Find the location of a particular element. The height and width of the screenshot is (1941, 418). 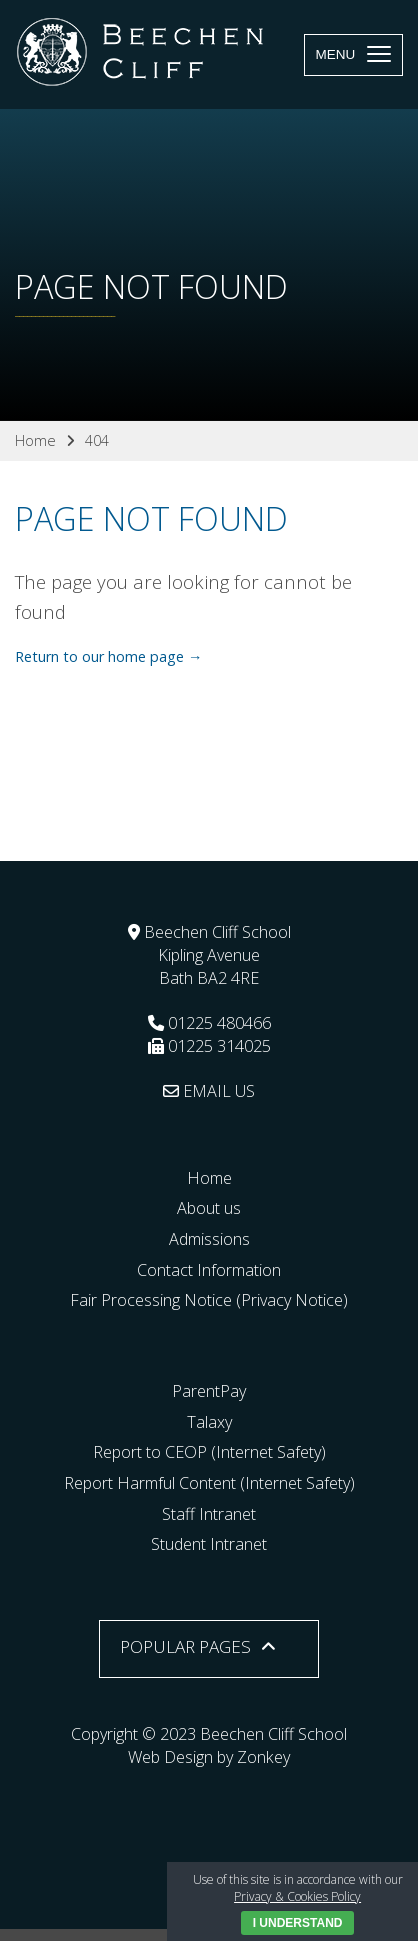

Student Intranet is located at coordinates (209, 1544).